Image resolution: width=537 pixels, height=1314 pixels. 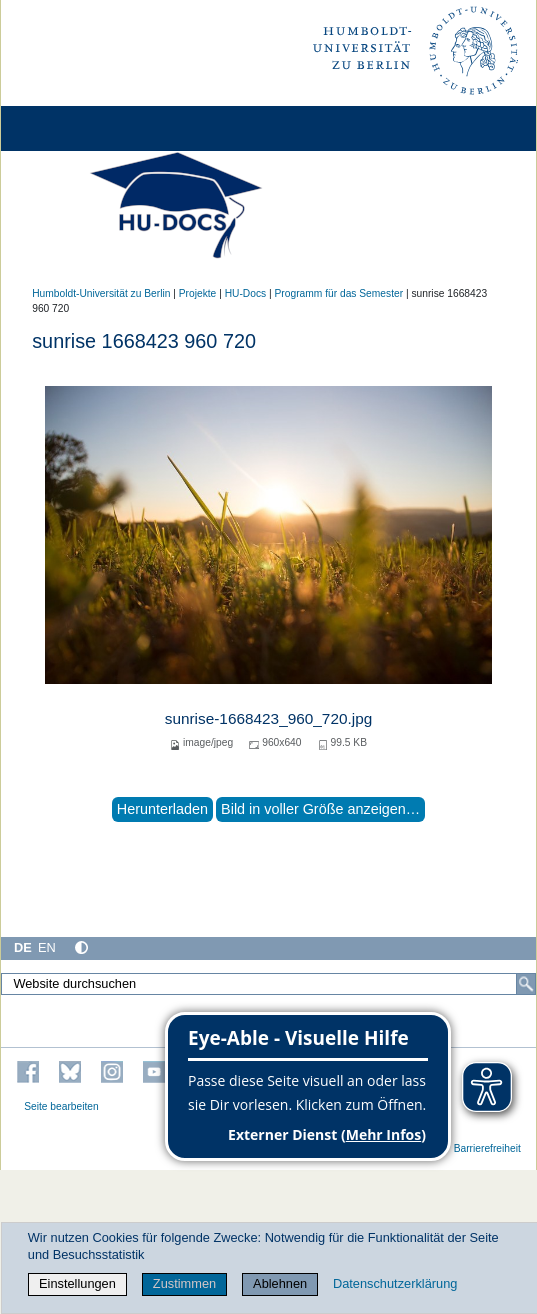 I want to click on [Website durchsuchen], so click(x=268, y=984).